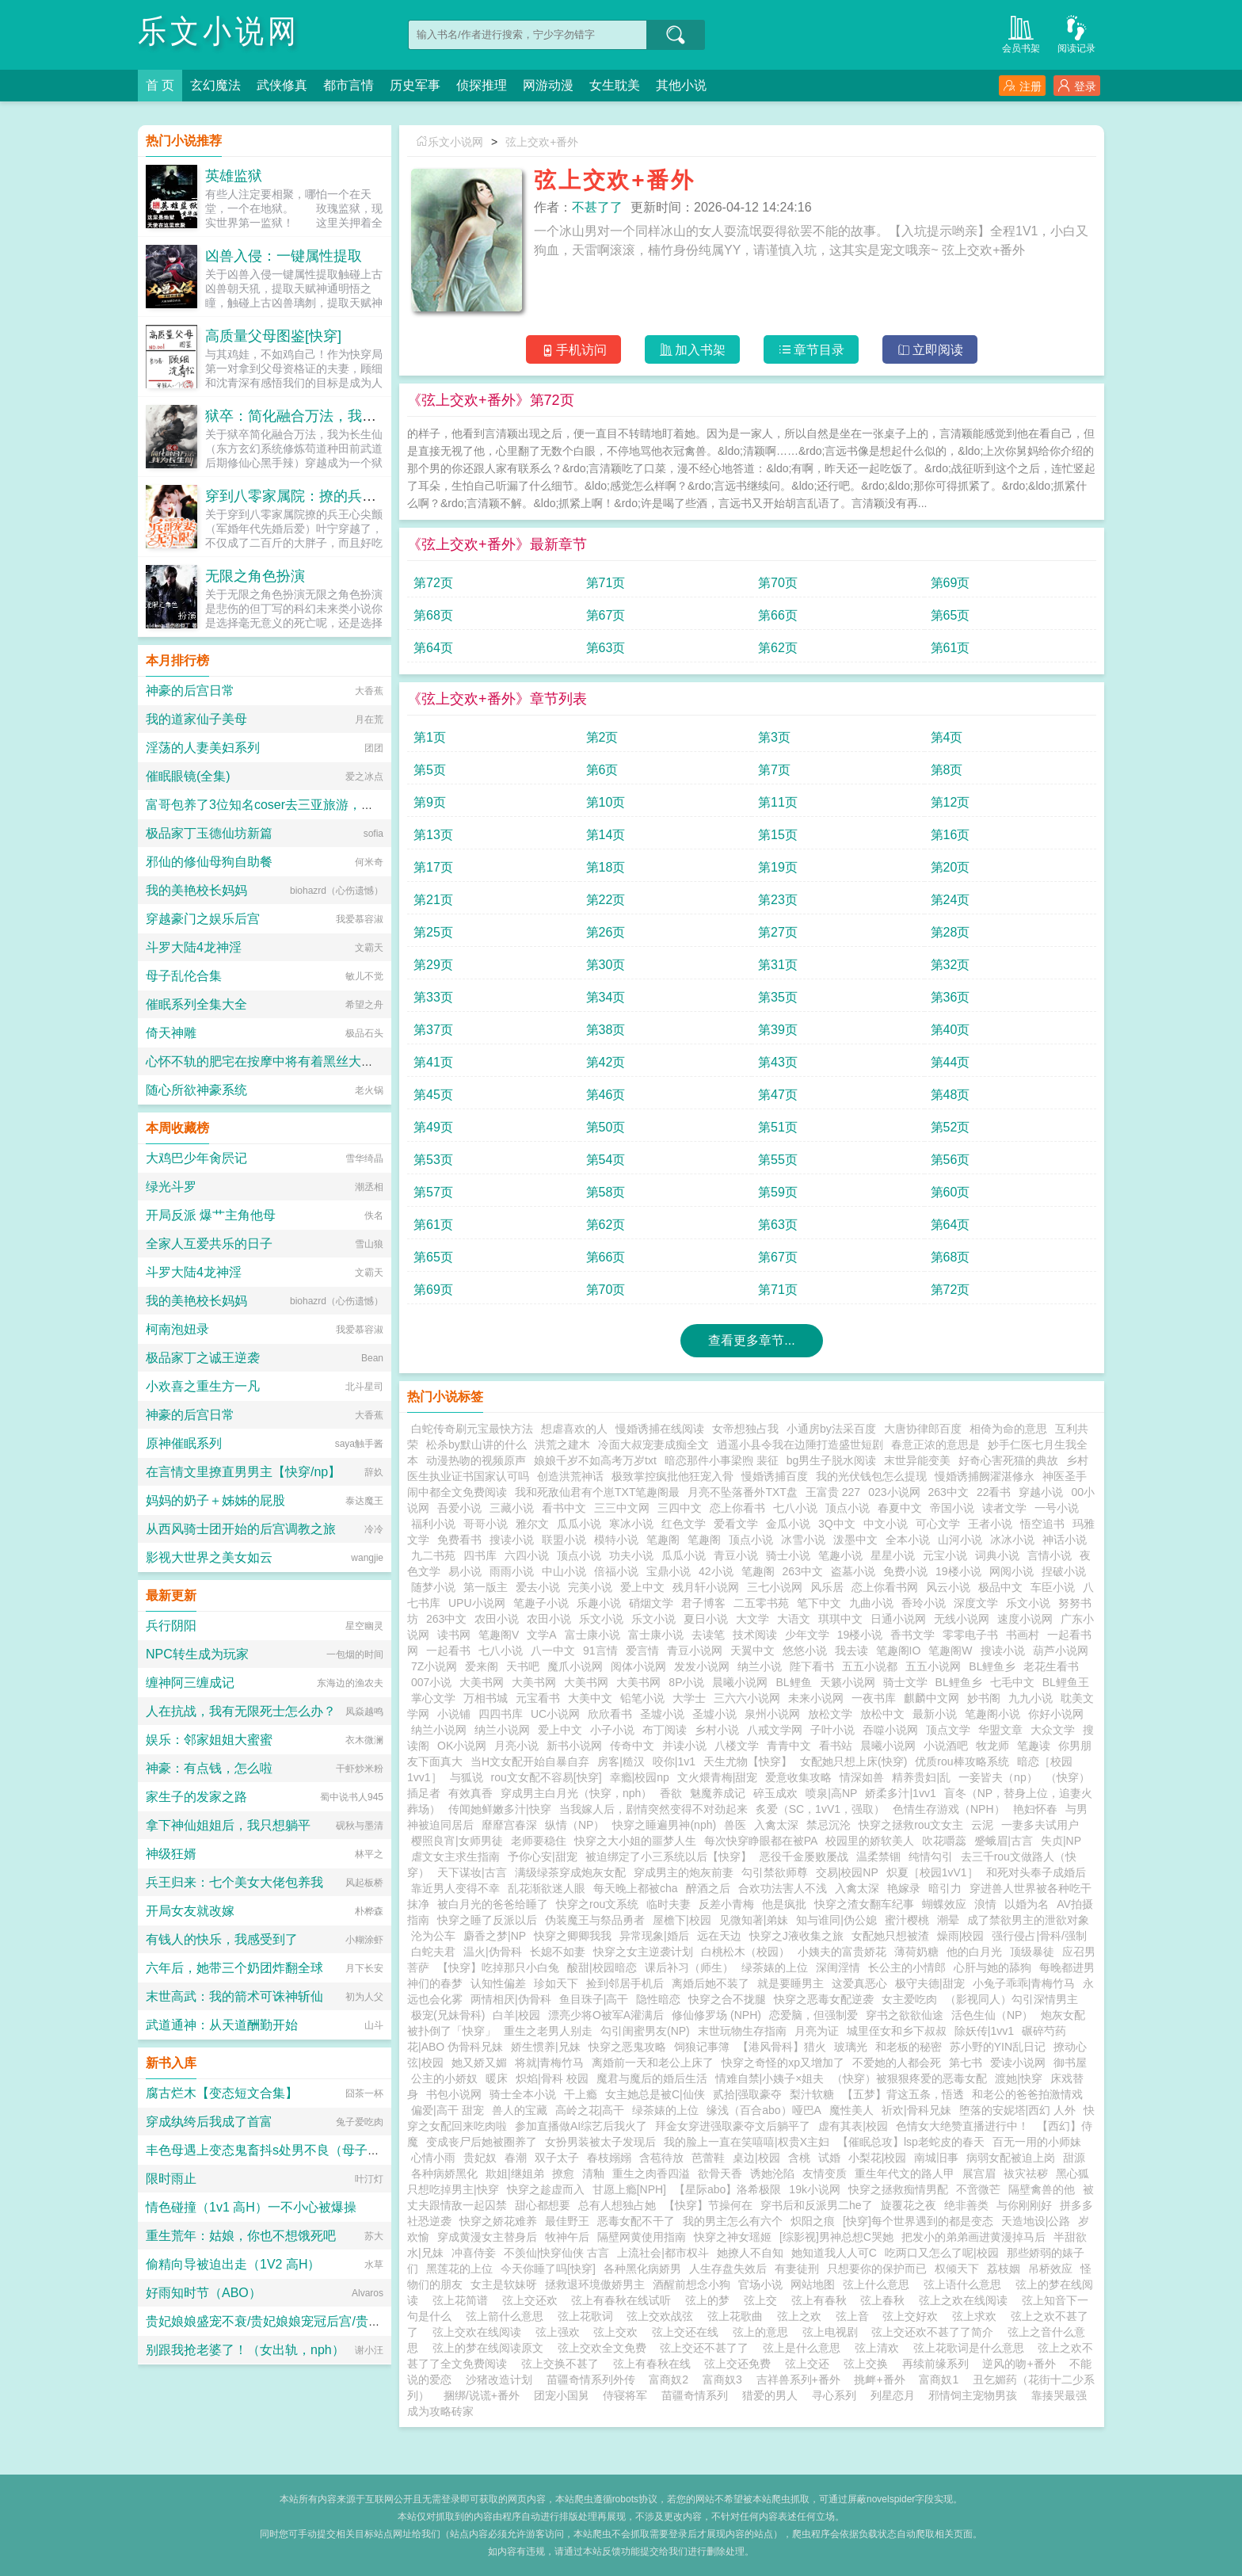 Image resolution: width=1242 pixels, height=2576 pixels. What do you see at coordinates (653, 1444) in the screenshot?
I see `冷面大叔宠妻成痴全文` at bounding box center [653, 1444].